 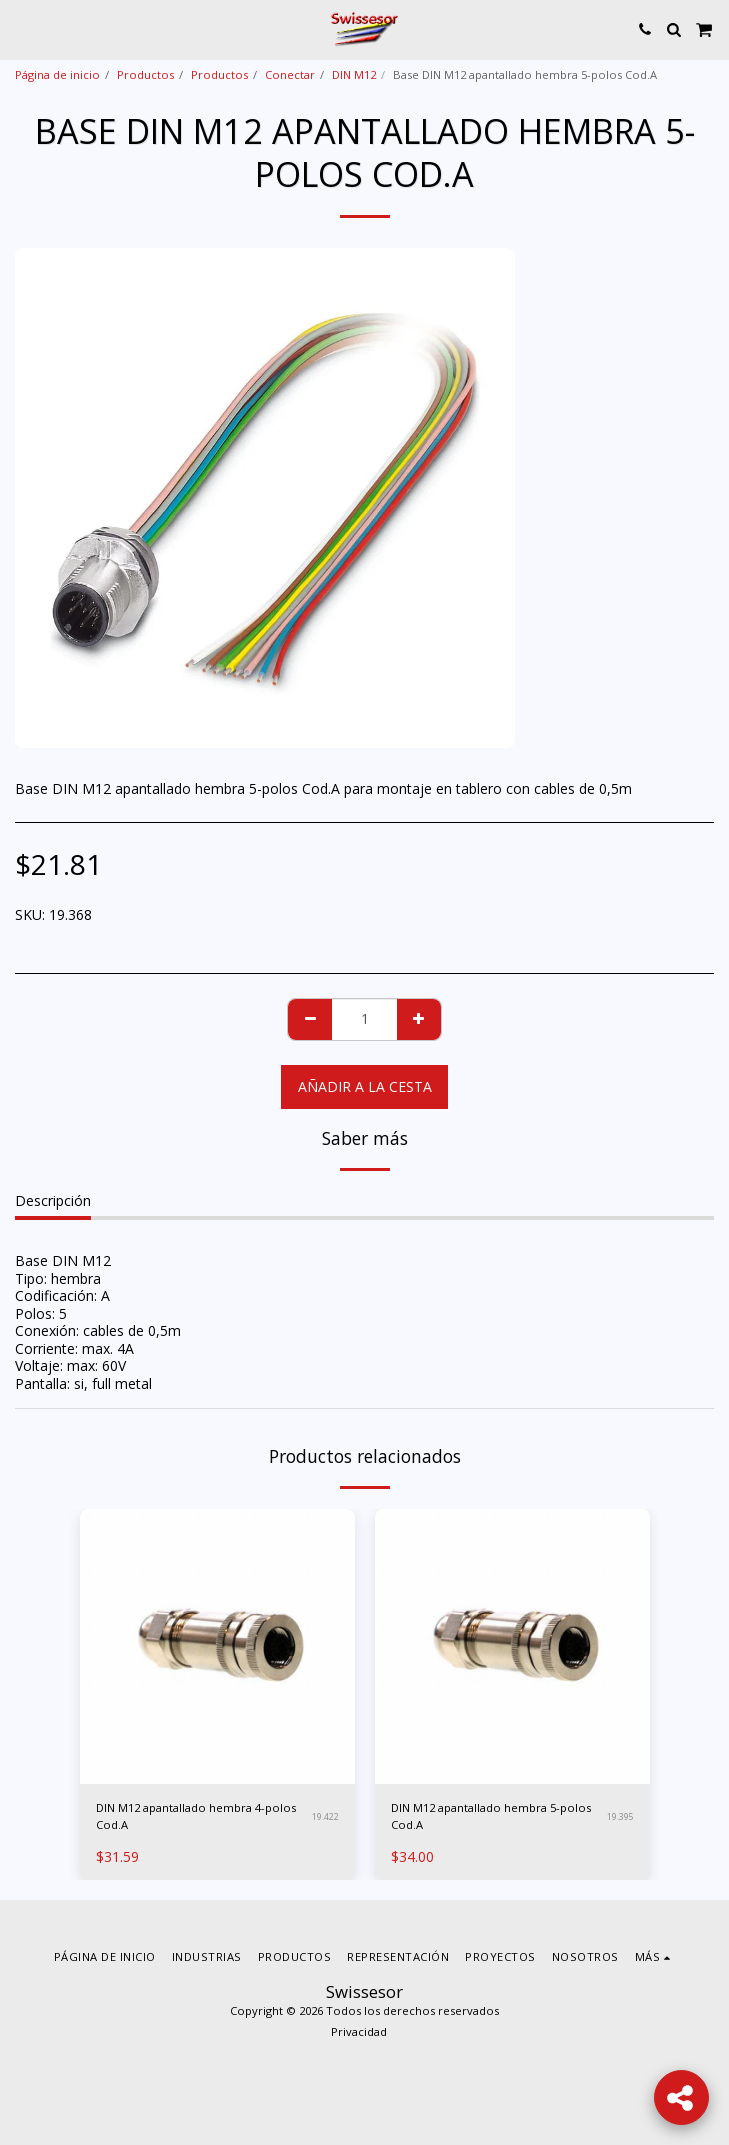 What do you see at coordinates (359, 2031) in the screenshot?
I see `Privacidad` at bounding box center [359, 2031].